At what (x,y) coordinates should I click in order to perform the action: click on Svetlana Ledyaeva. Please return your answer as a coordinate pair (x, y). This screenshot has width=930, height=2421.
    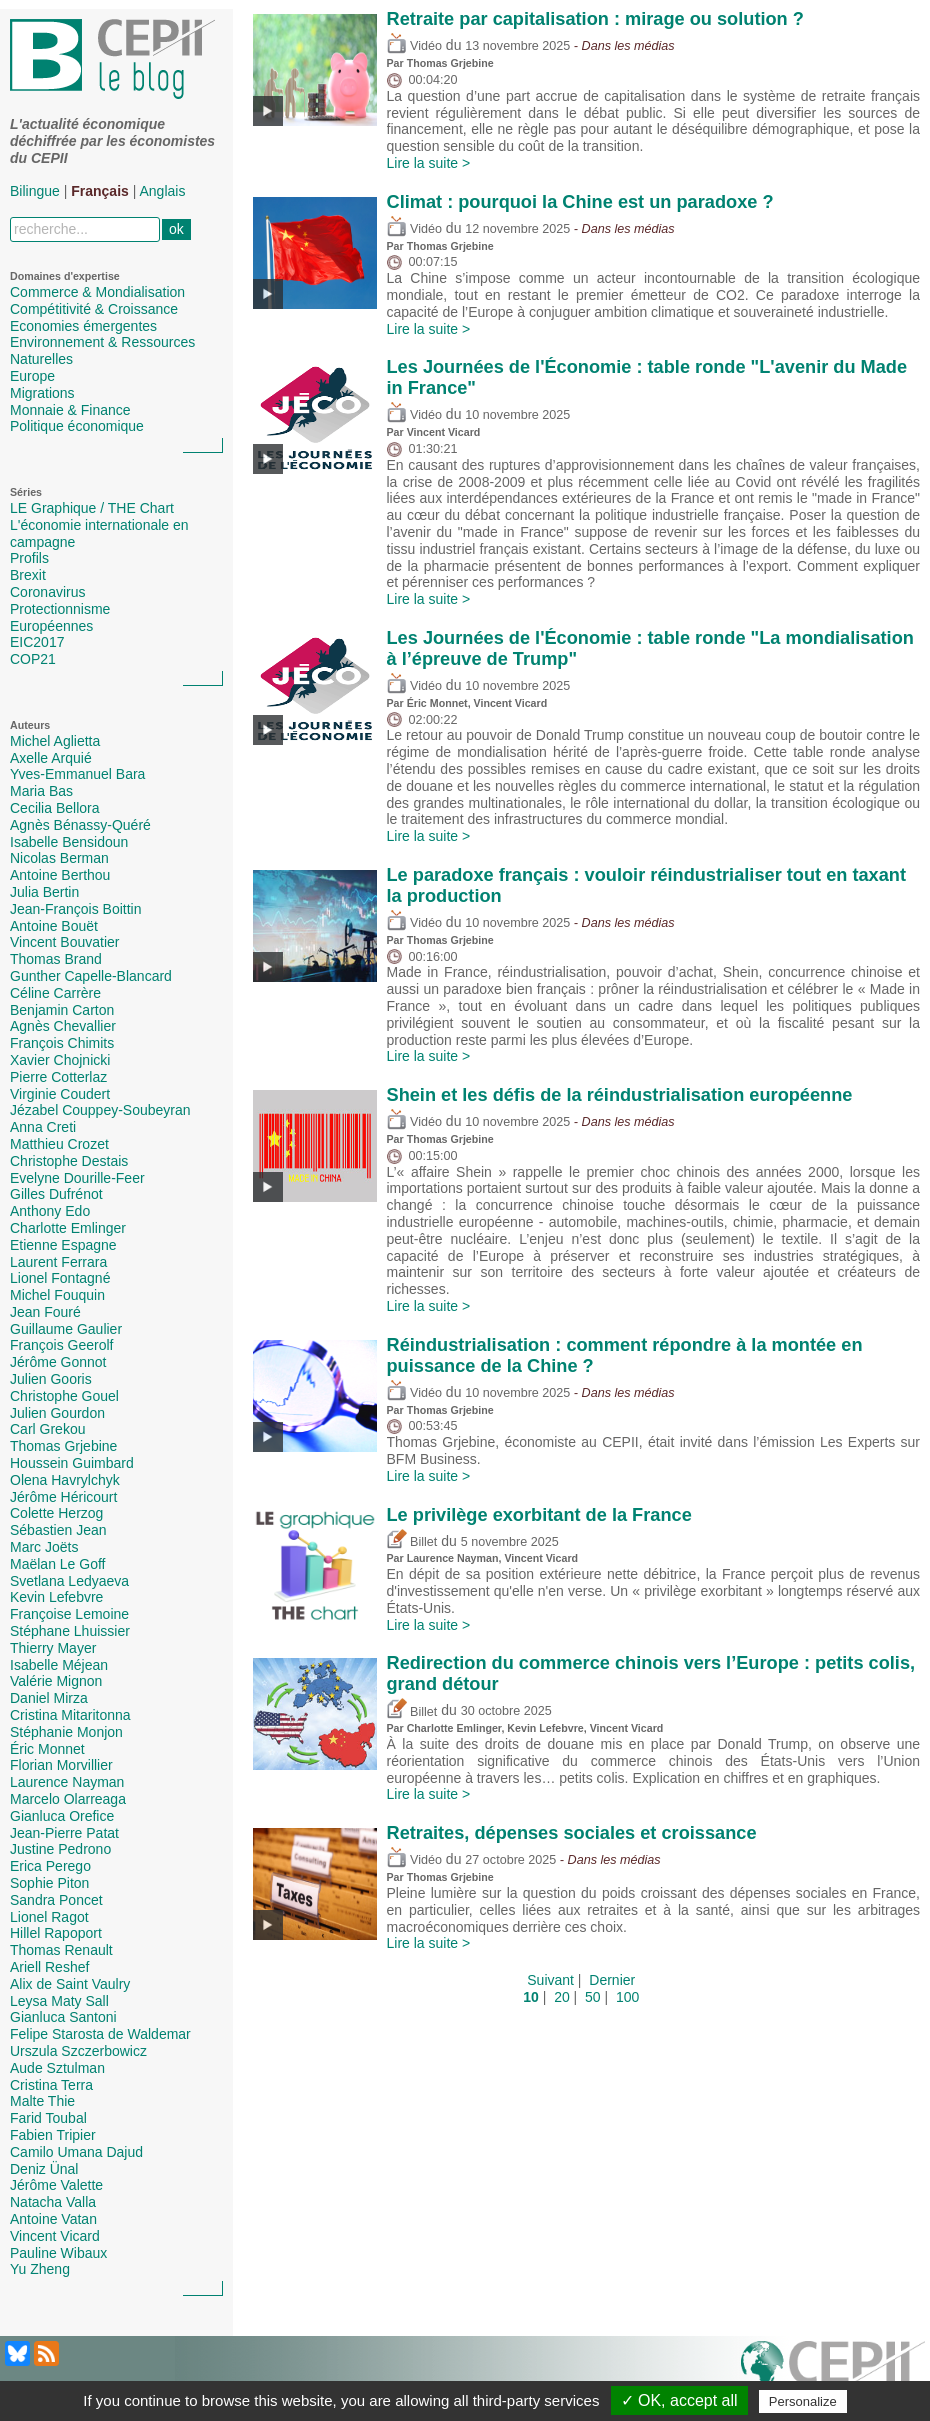
    Looking at the image, I should click on (69, 1581).